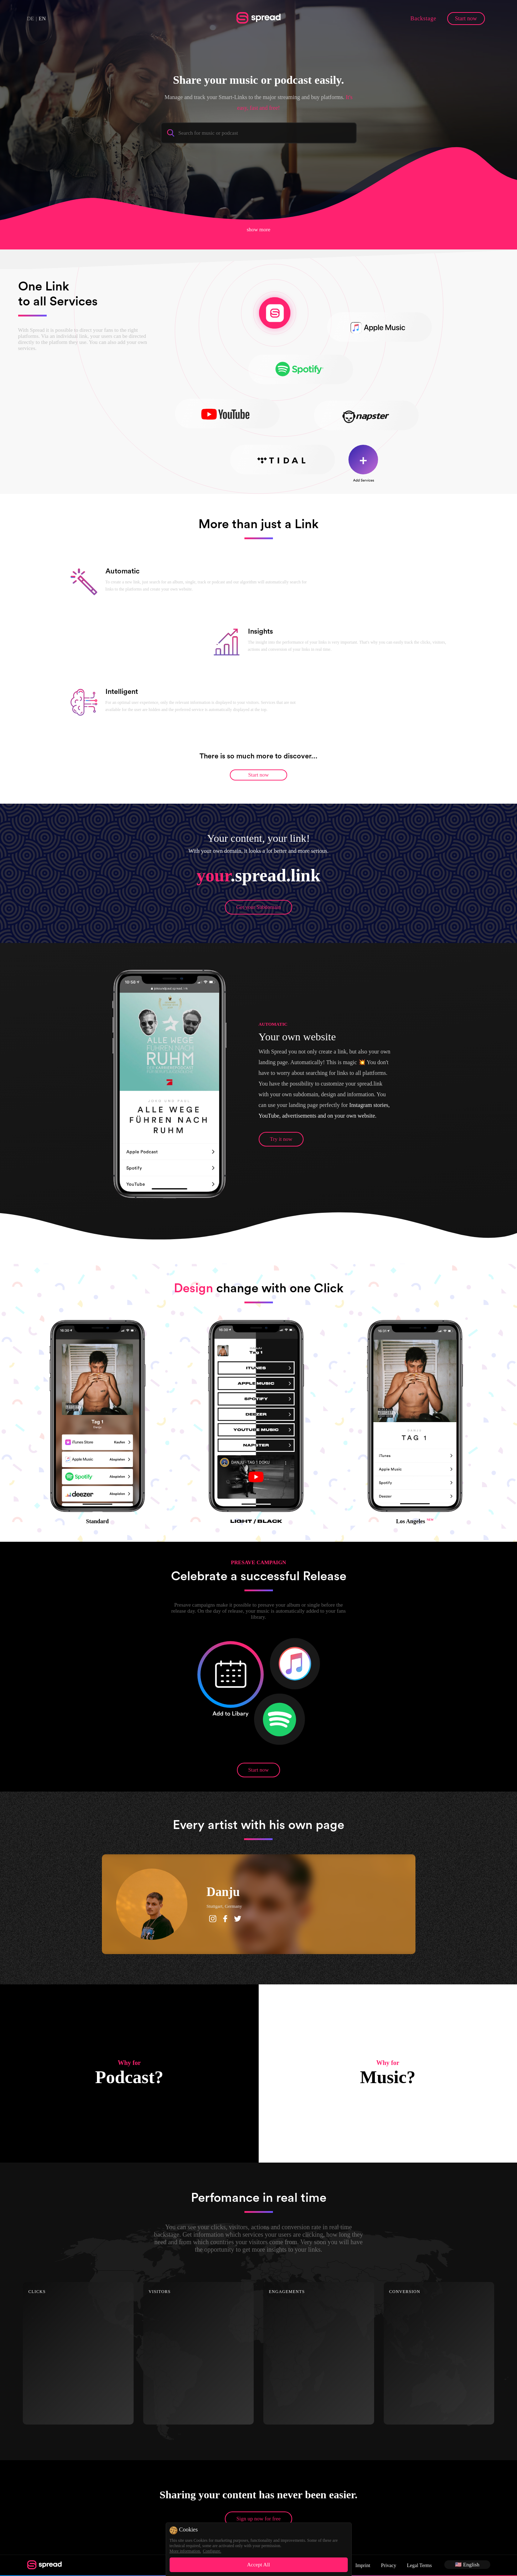 This screenshot has width=517, height=2576. I want to click on Get your Subdomain, so click(258, 907).